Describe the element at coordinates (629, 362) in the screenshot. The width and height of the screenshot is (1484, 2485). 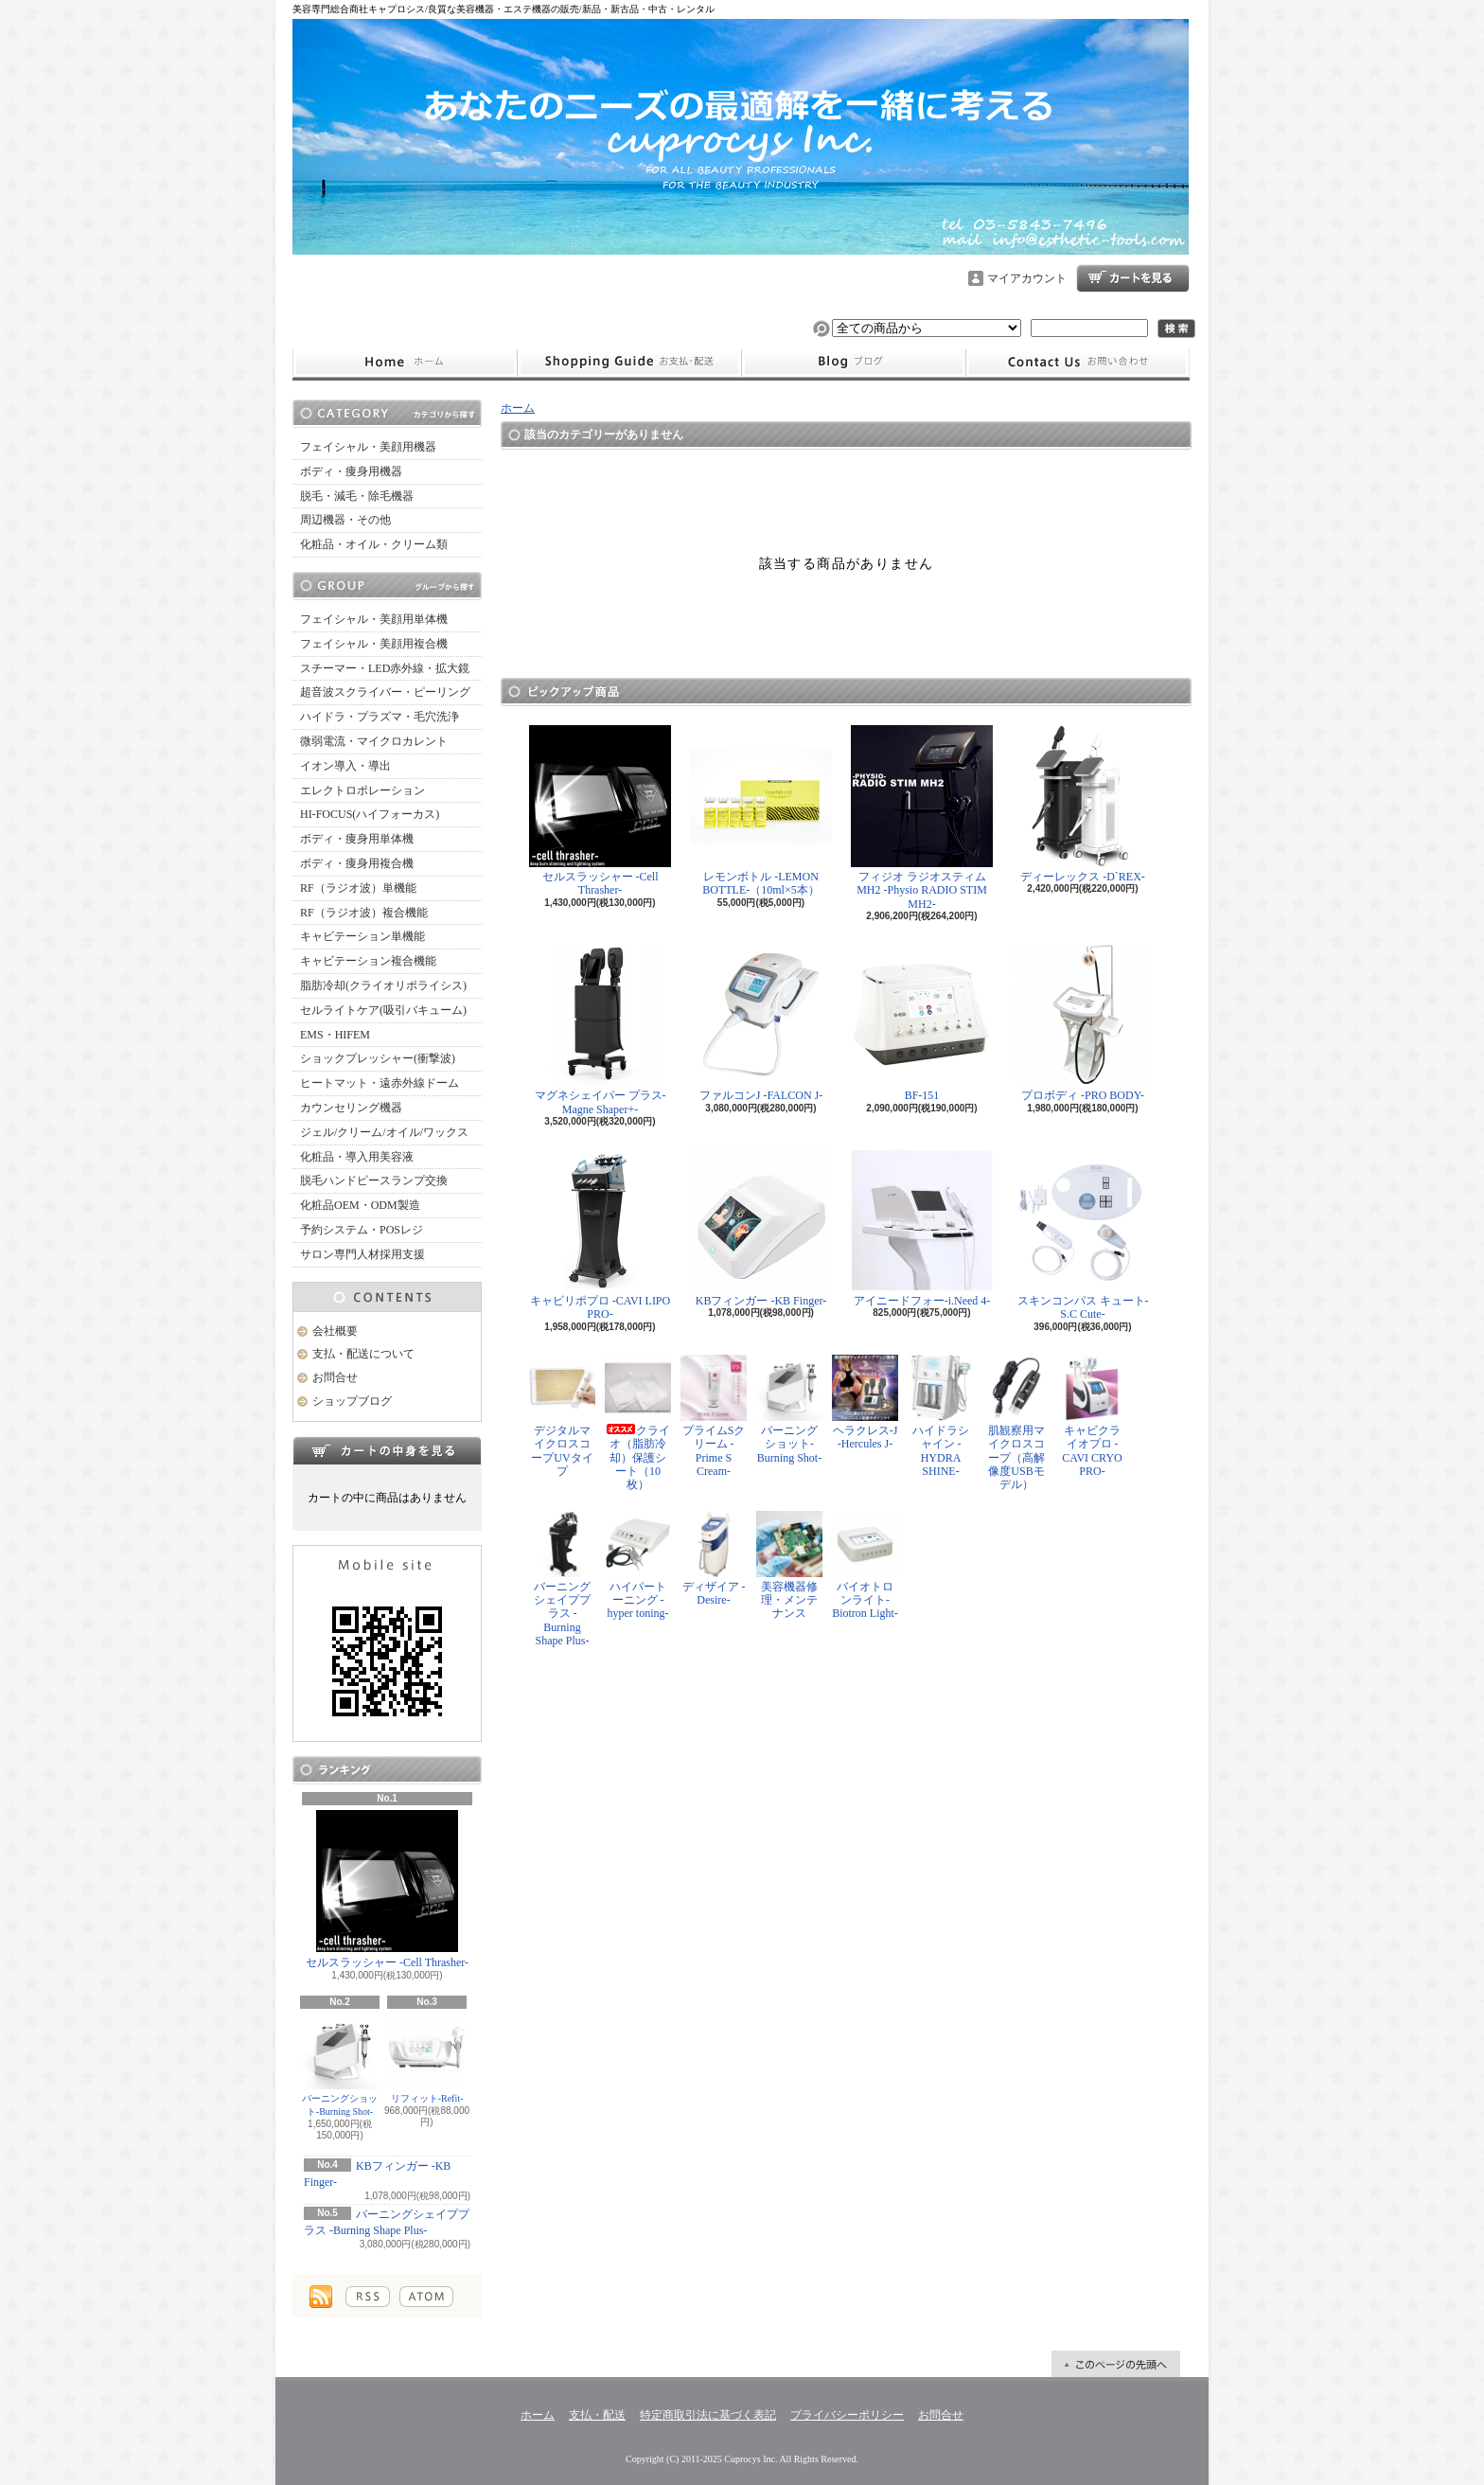
I see `支払・配送について` at that location.